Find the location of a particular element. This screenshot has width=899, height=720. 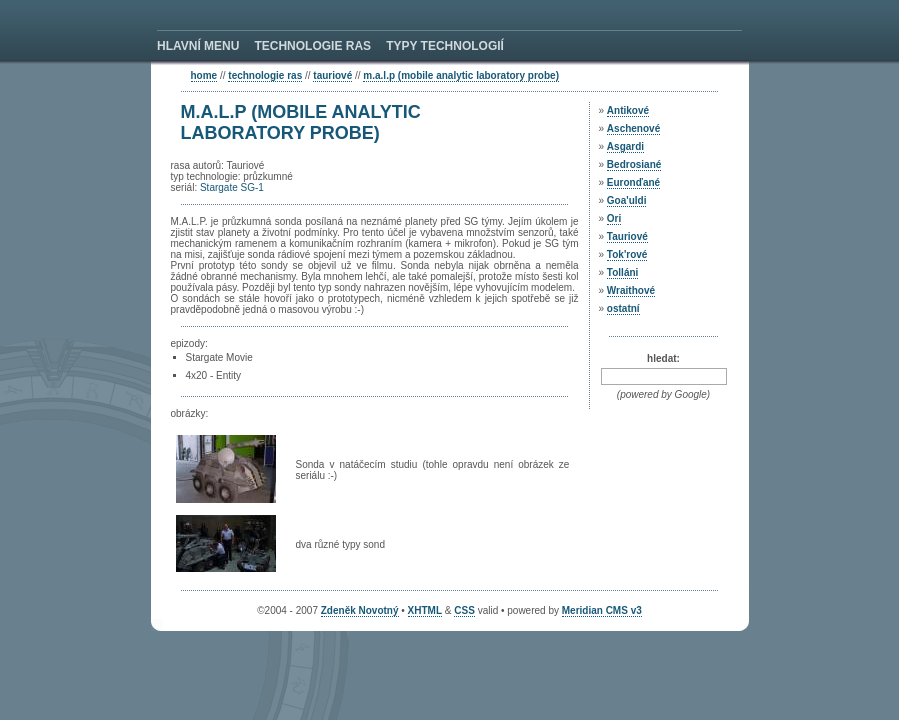

Aschenové is located at coordinates (633, 128).